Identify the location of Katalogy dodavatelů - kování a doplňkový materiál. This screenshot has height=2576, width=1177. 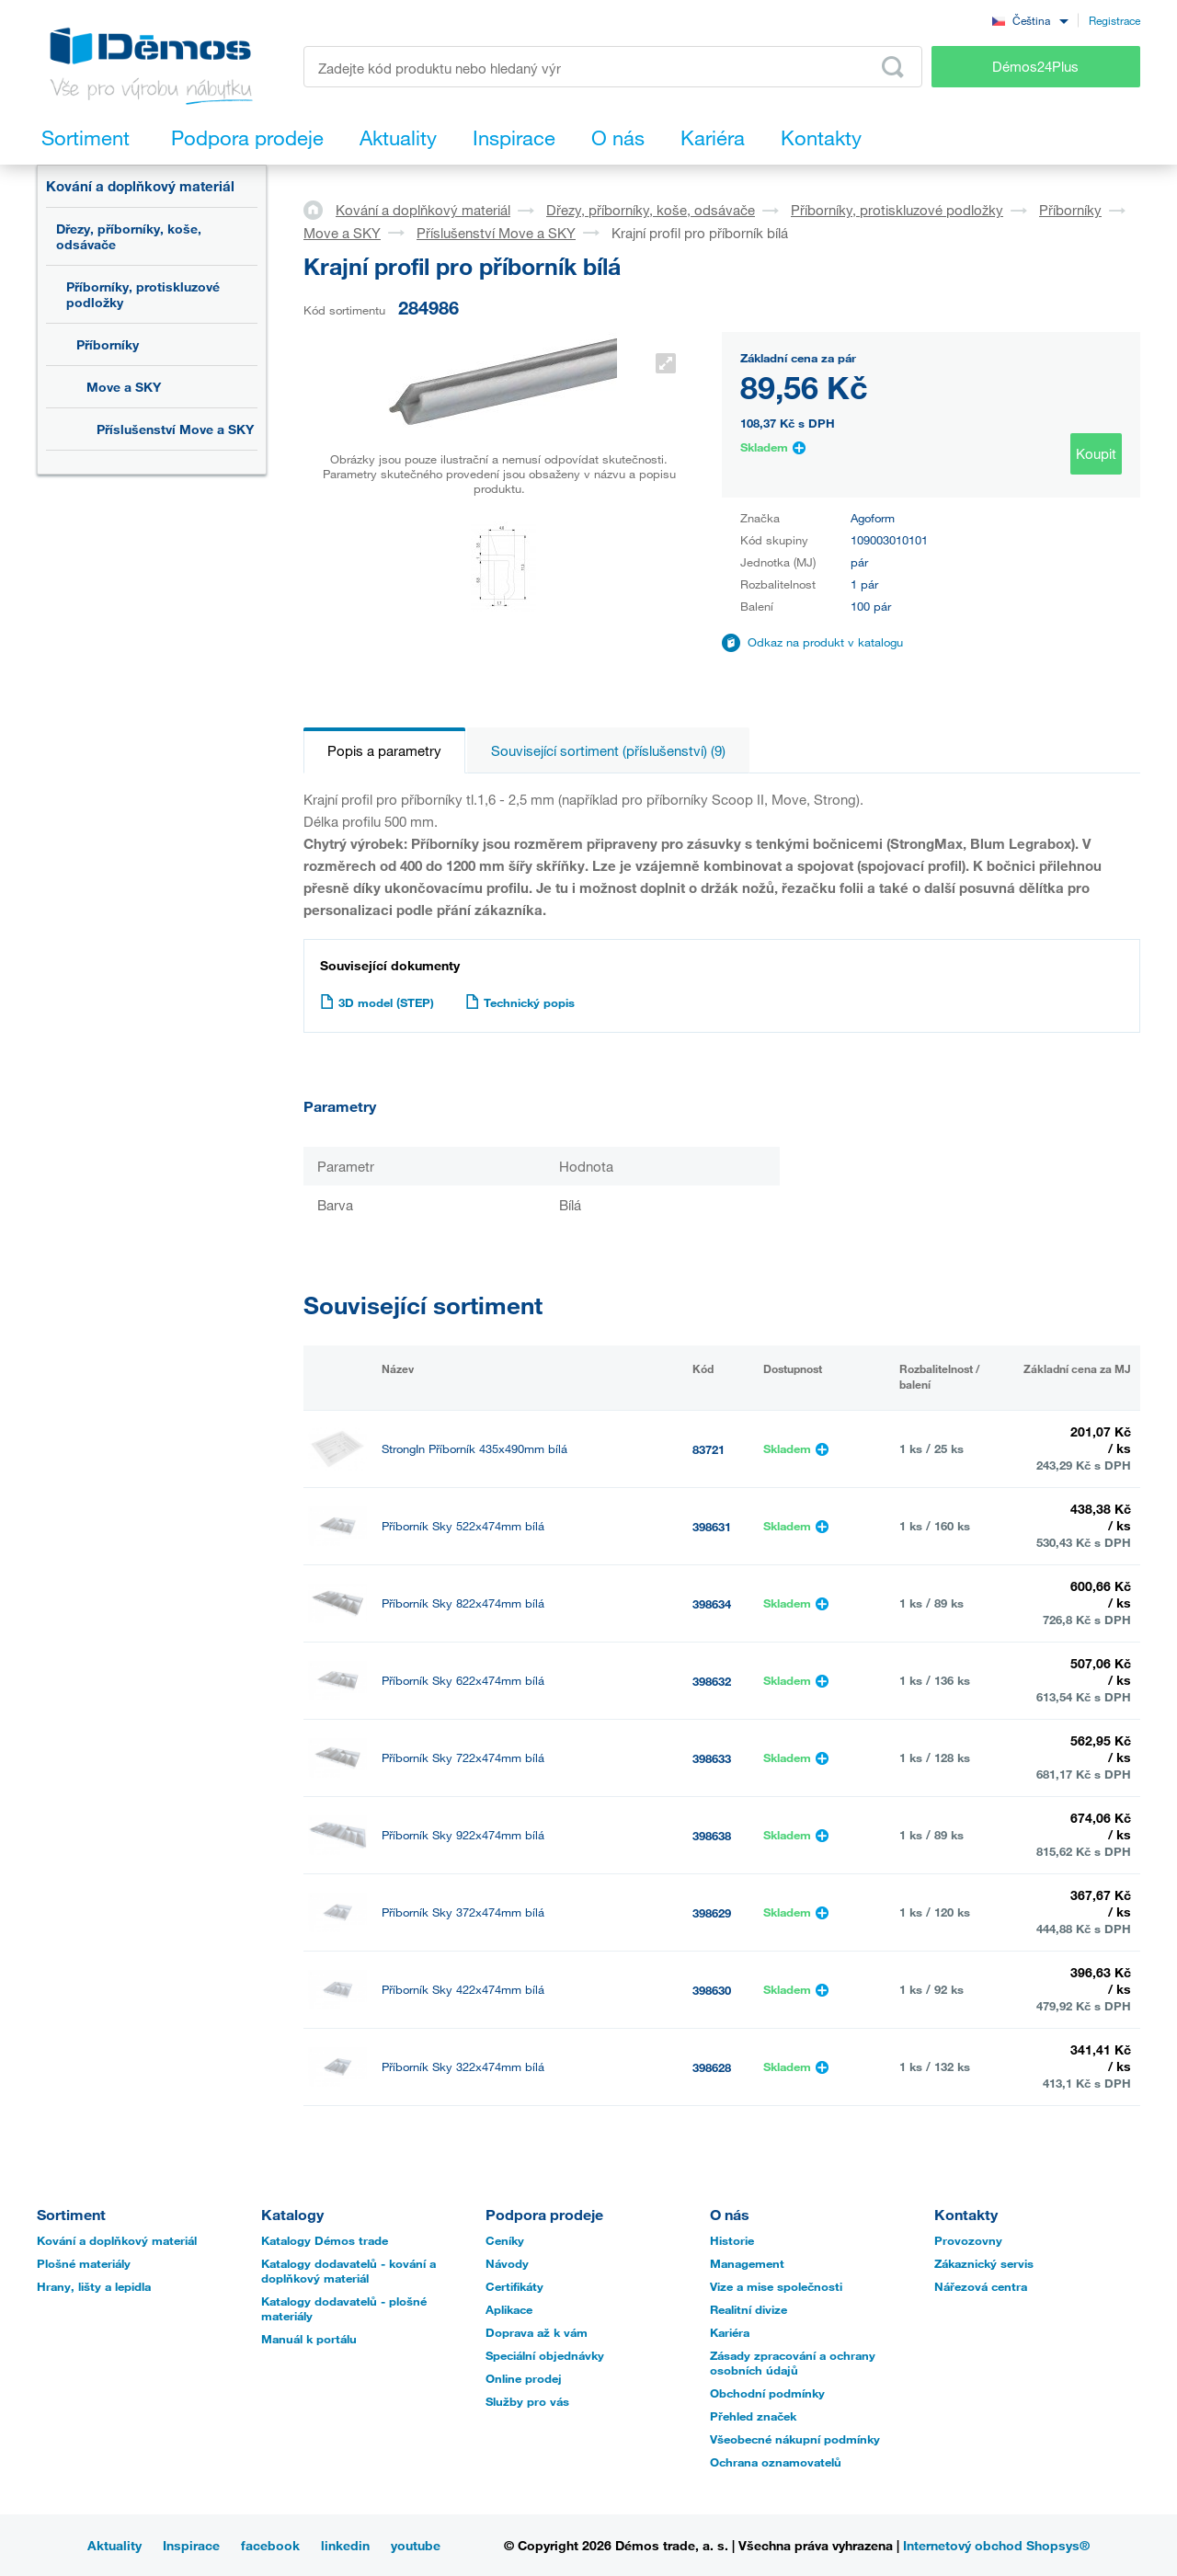
(348, 2270).